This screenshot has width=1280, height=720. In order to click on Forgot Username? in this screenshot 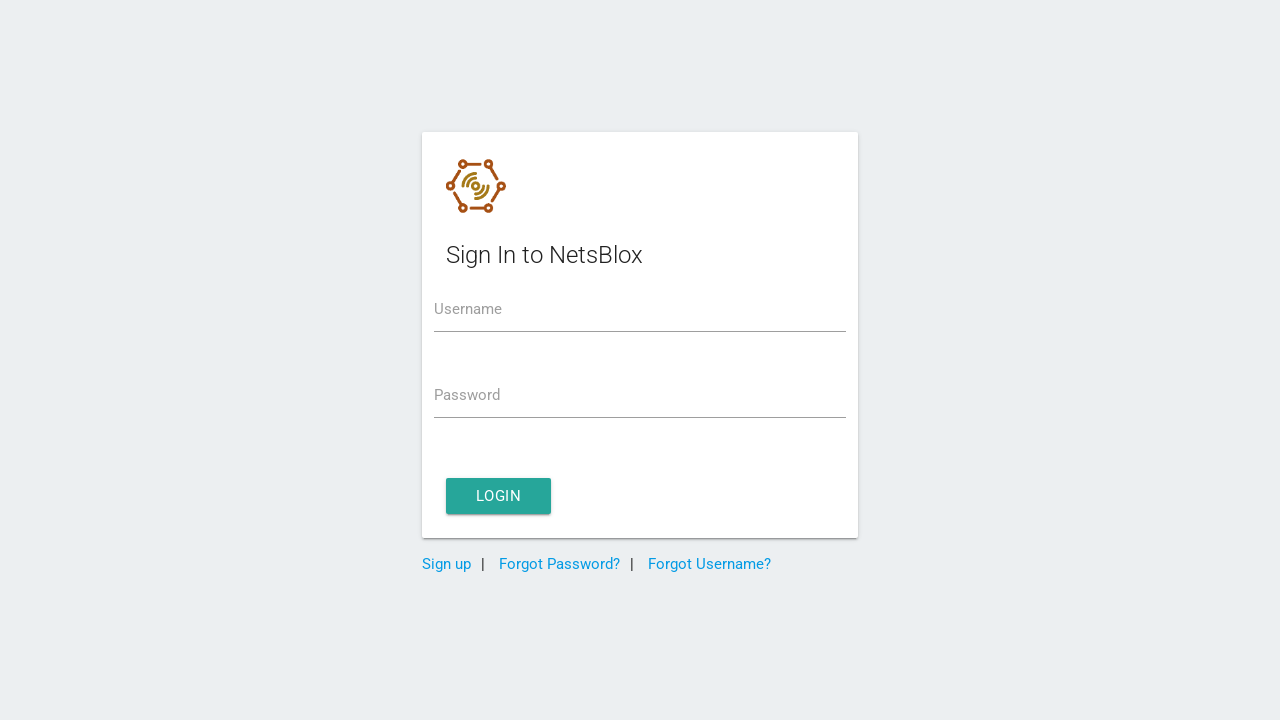, I will do `click(707, 564)`.